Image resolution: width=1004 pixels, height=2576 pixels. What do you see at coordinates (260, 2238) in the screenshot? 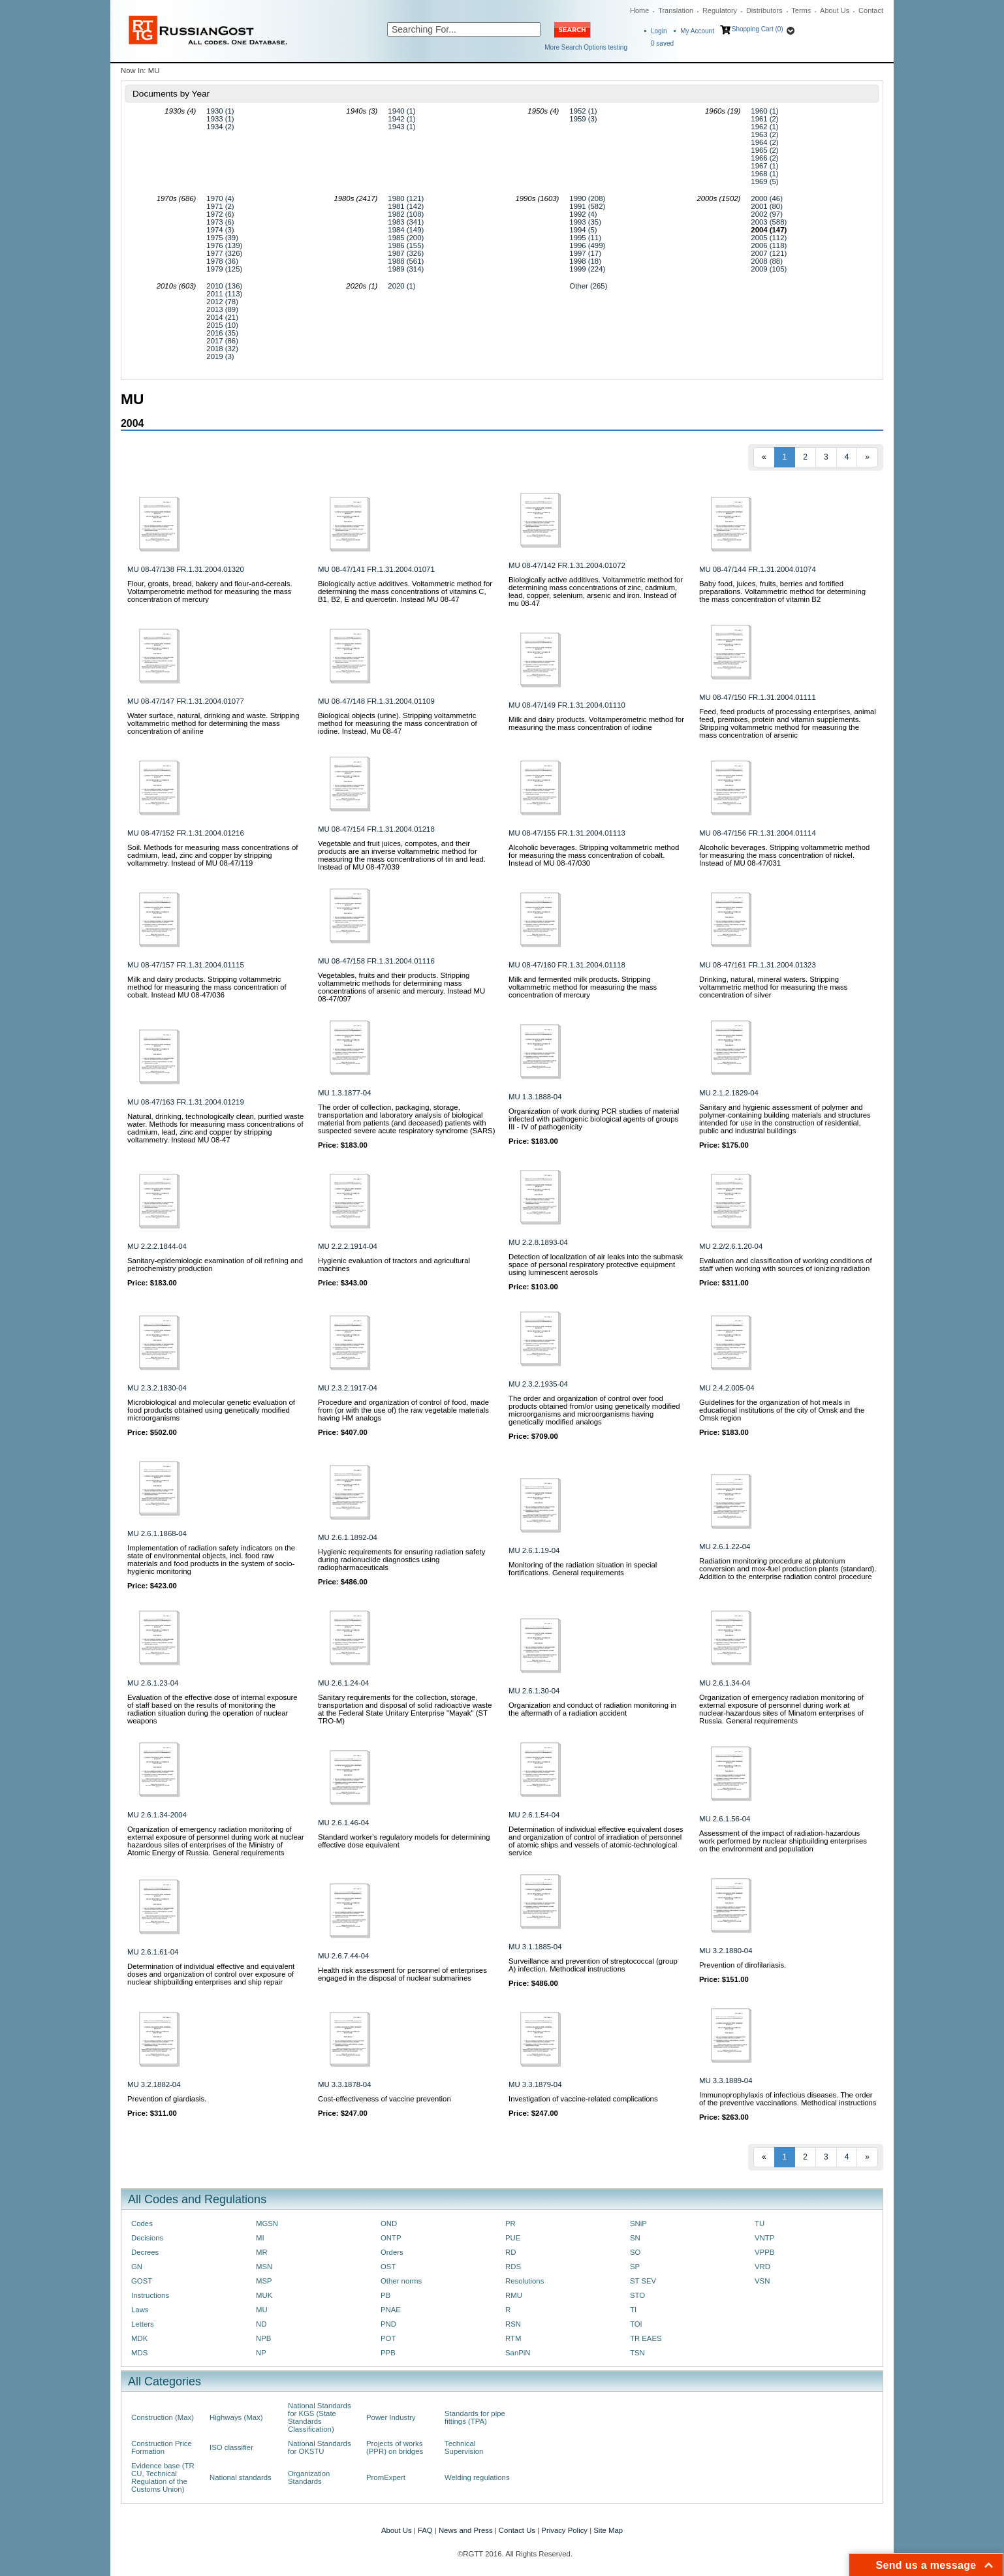
I see `MI` at bounding box center [260, 2238].